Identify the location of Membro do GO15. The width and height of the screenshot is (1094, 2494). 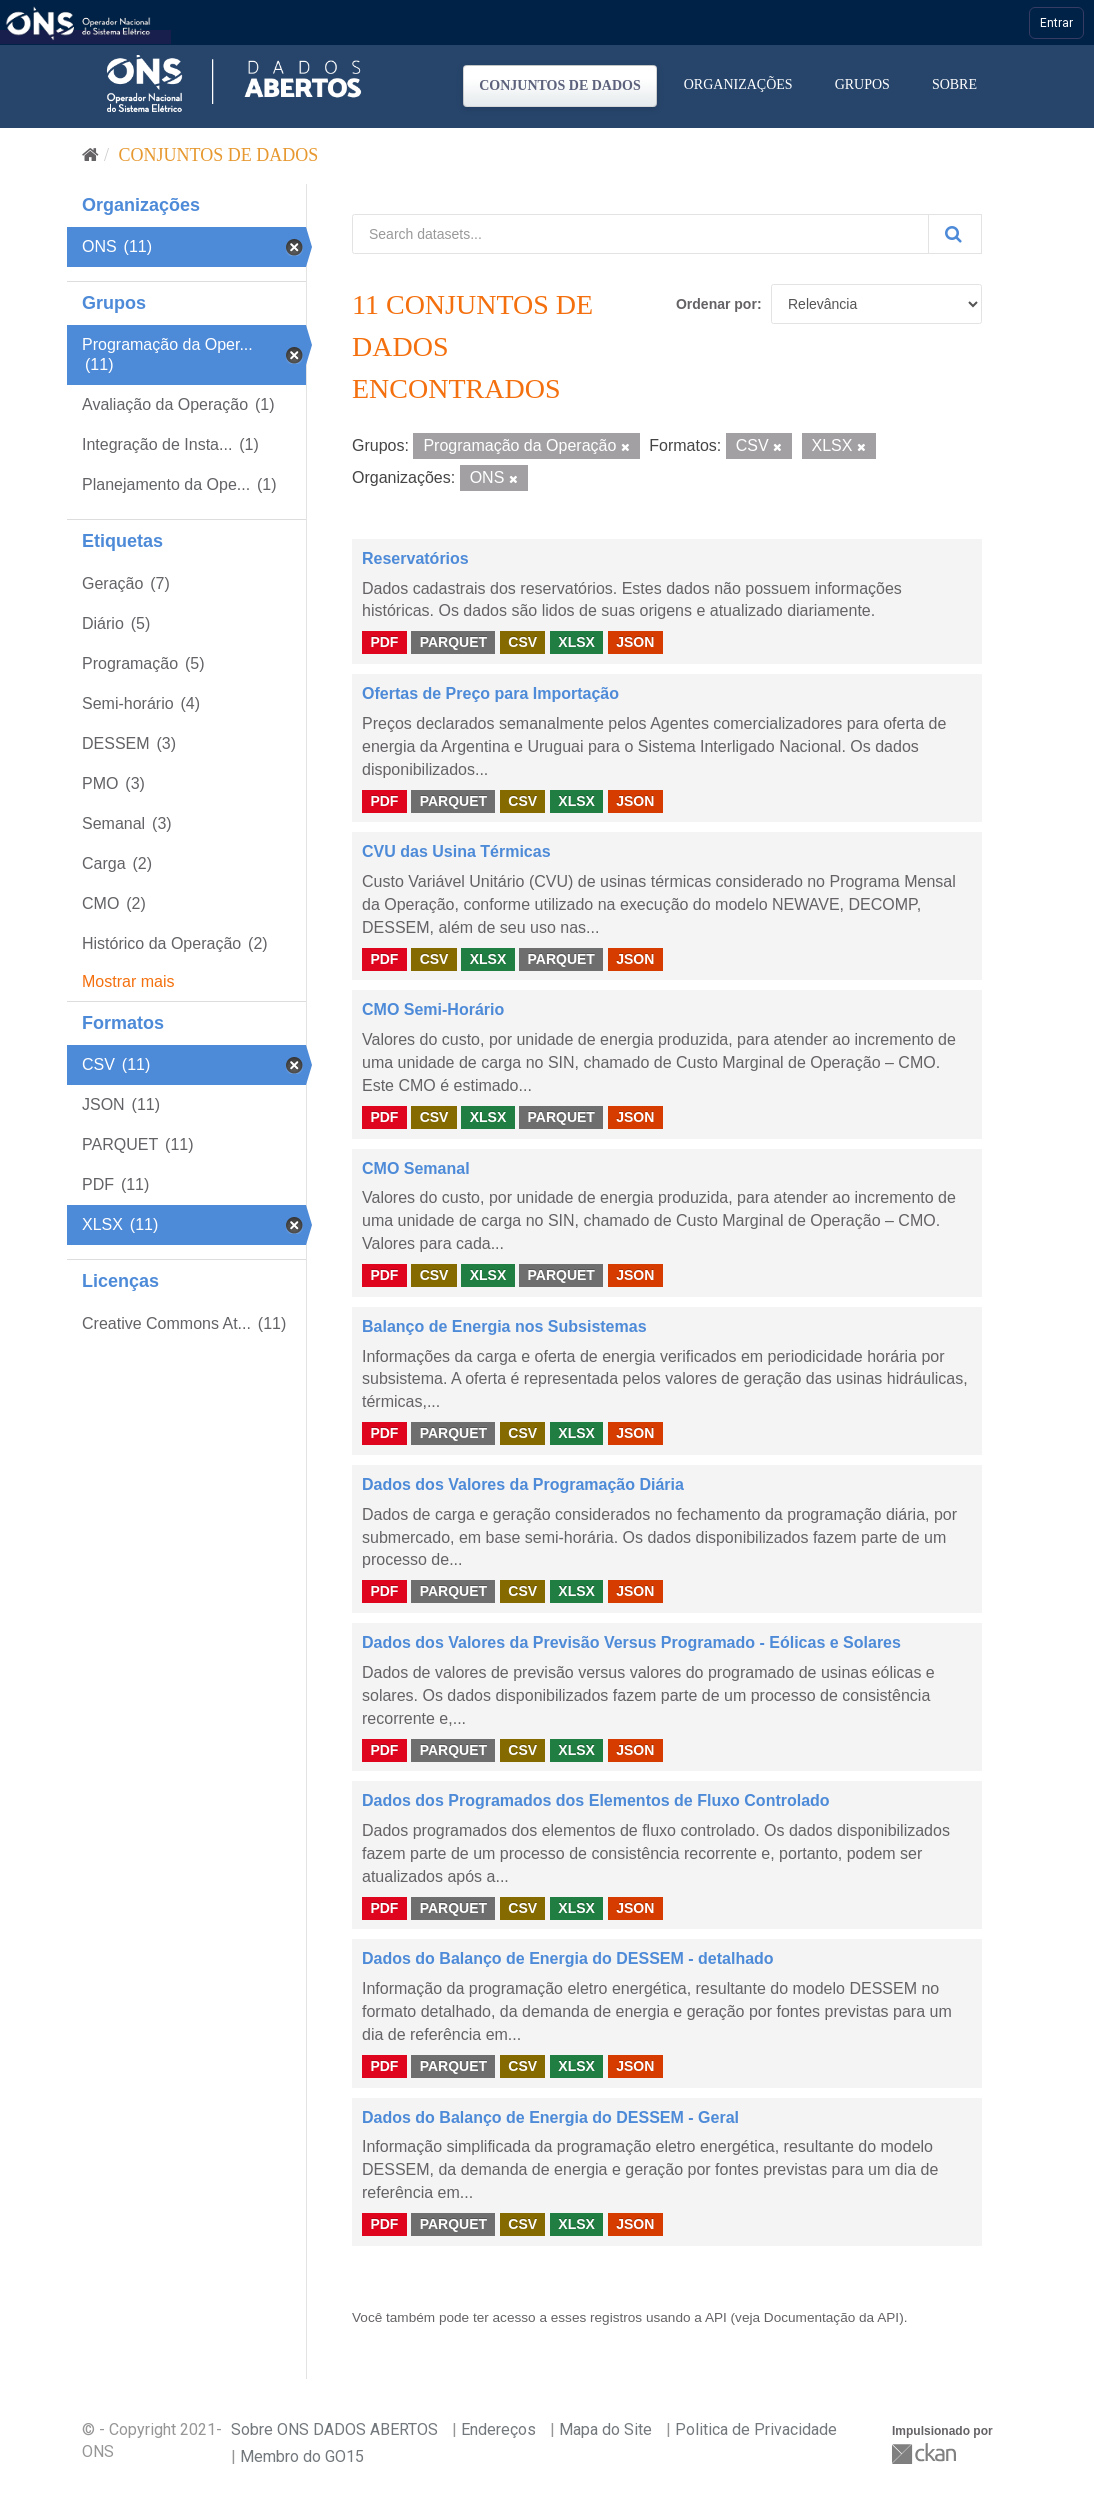
(302, 2456).